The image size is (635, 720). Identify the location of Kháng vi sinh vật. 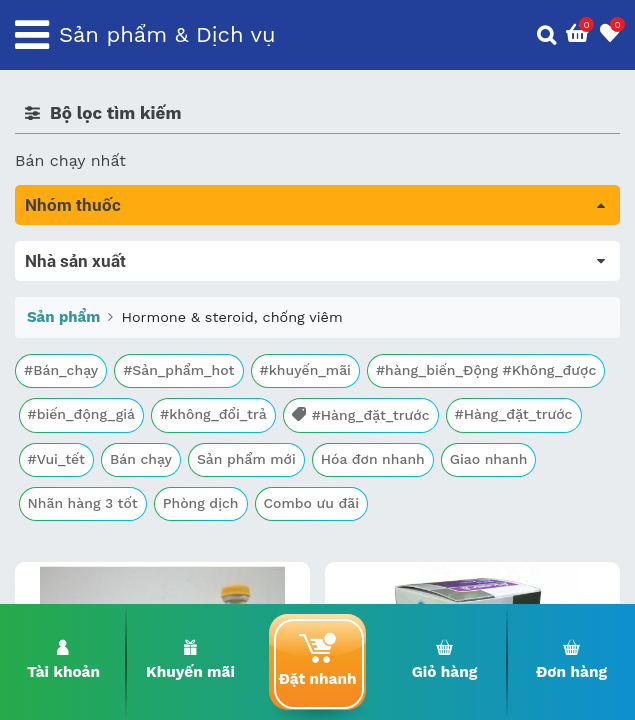
(81, 448).